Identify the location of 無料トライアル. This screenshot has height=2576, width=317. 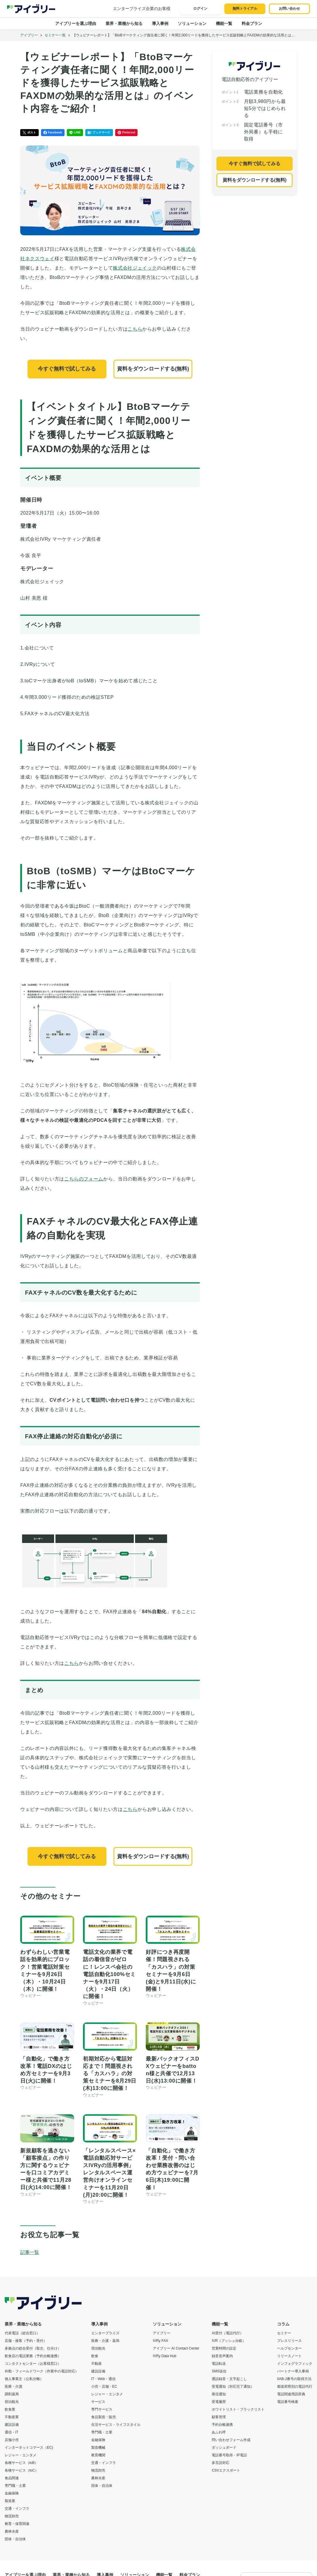
(245, 8).